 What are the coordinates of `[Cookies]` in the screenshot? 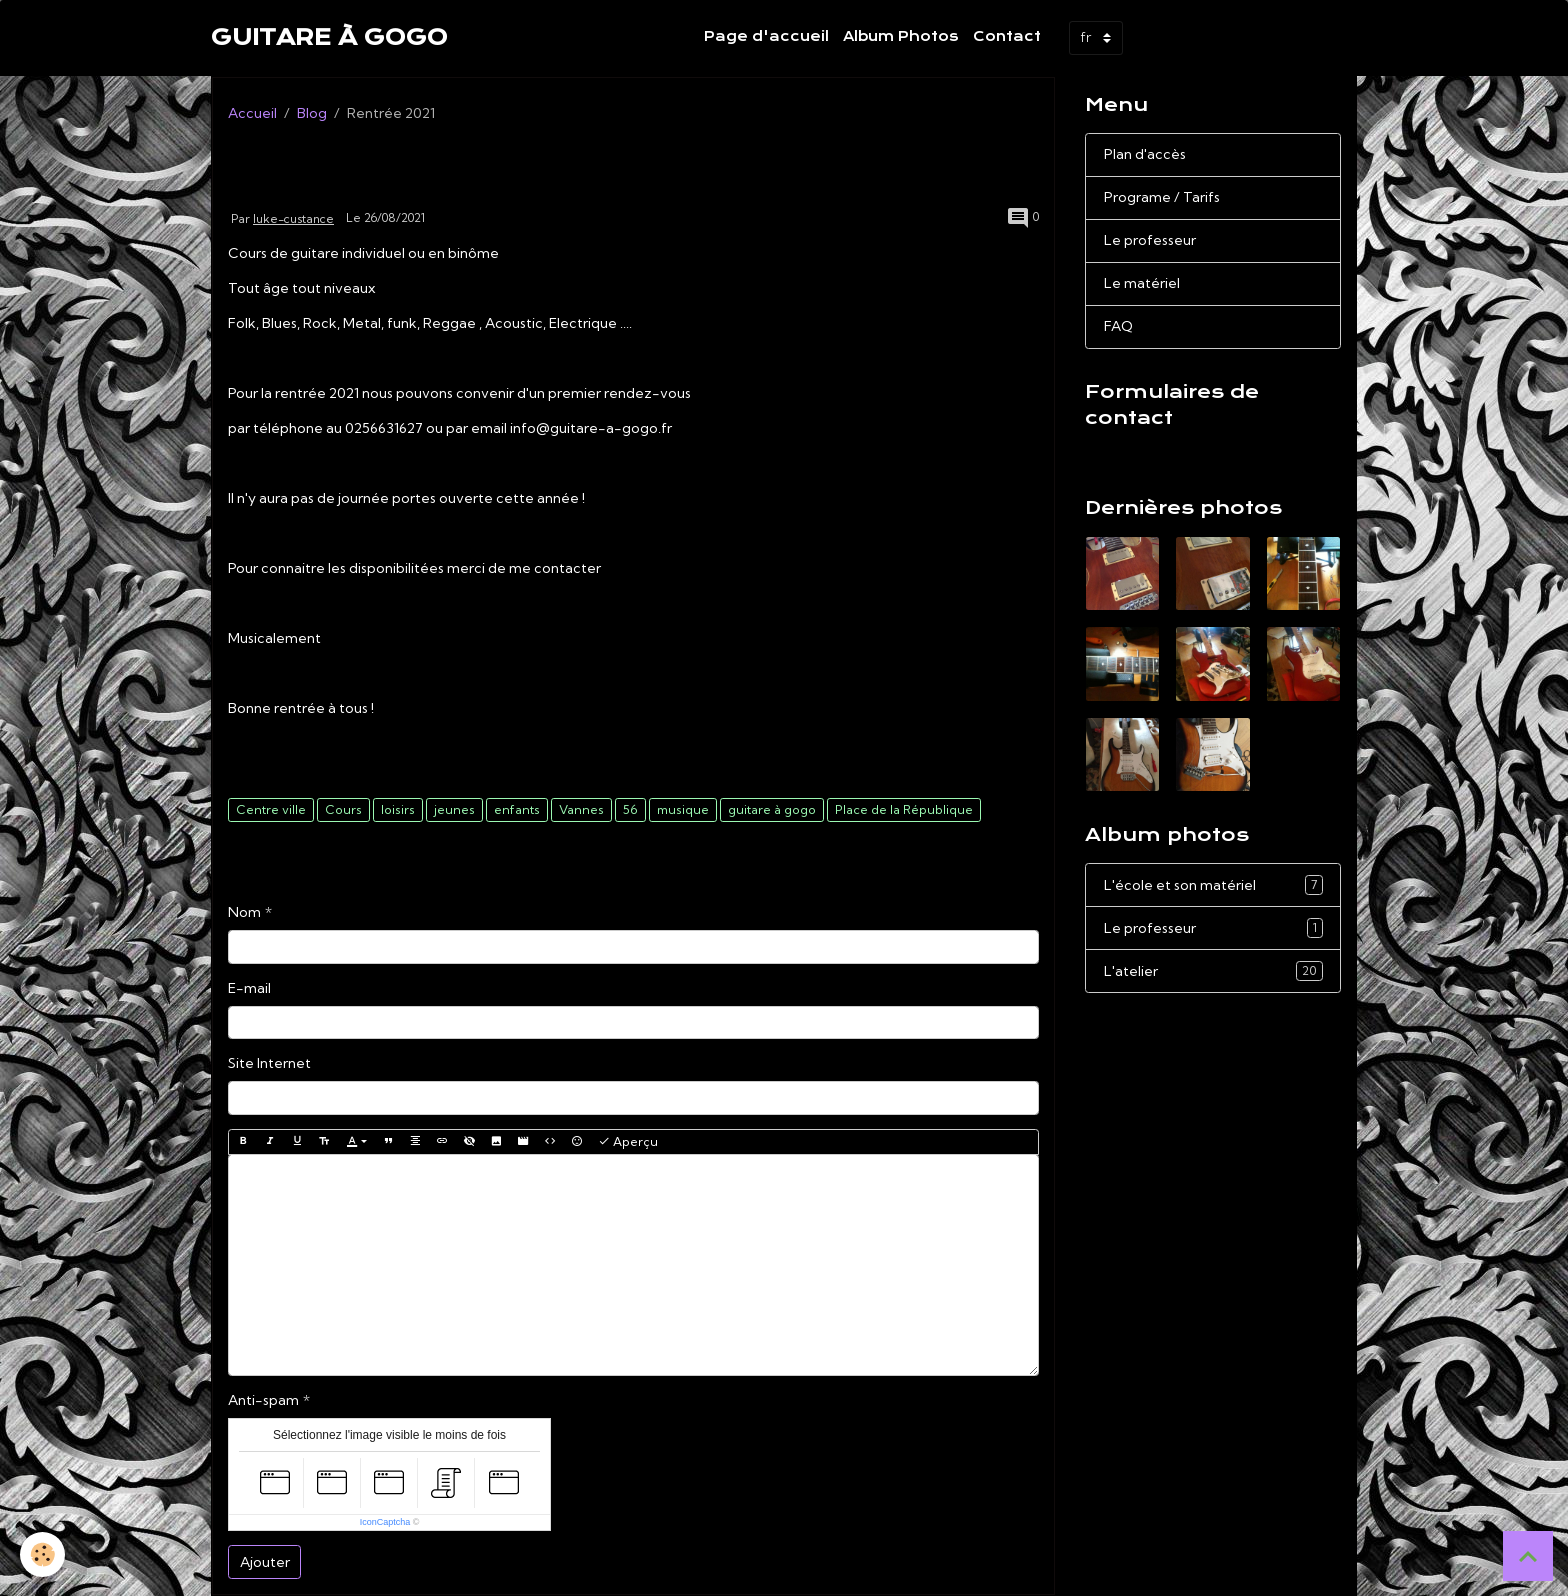 It's located at (42, 1554).